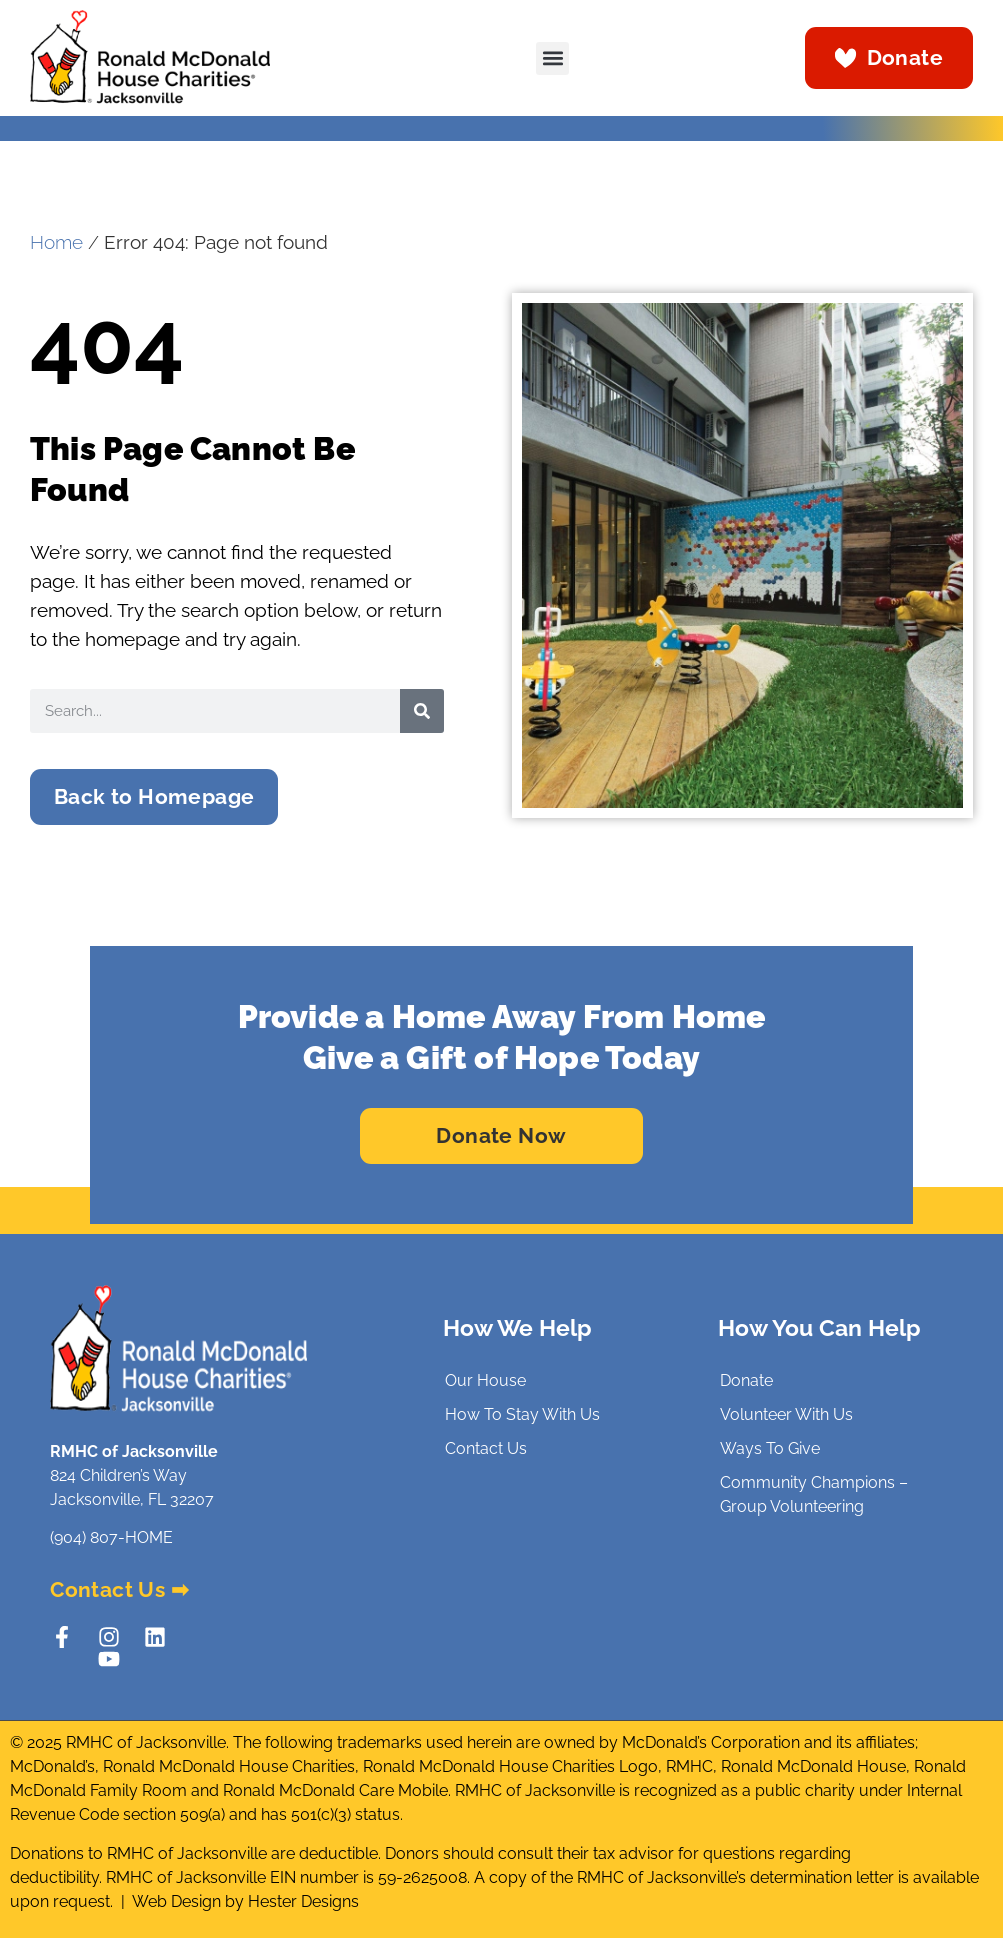 The height and width of the screenshot is (1938, 1003). I want to click on Home, so click(56, 242).